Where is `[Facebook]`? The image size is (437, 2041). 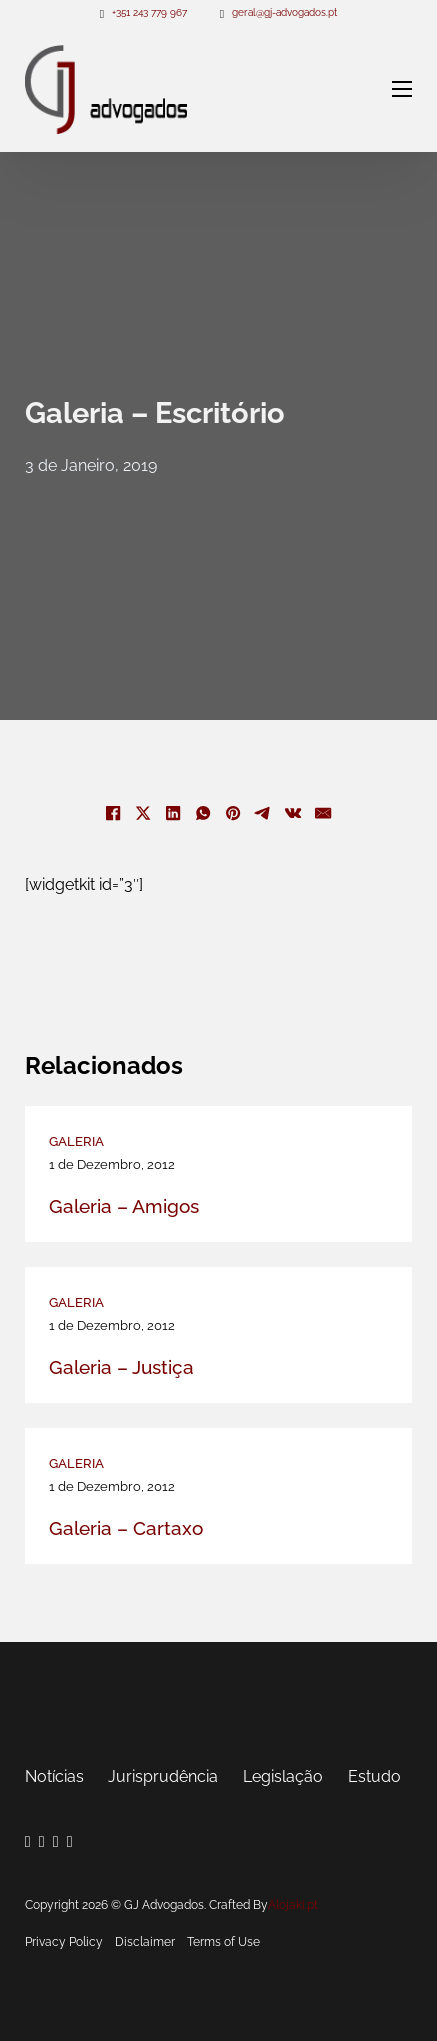
[Facebook] is located at coordinates (114, 813).